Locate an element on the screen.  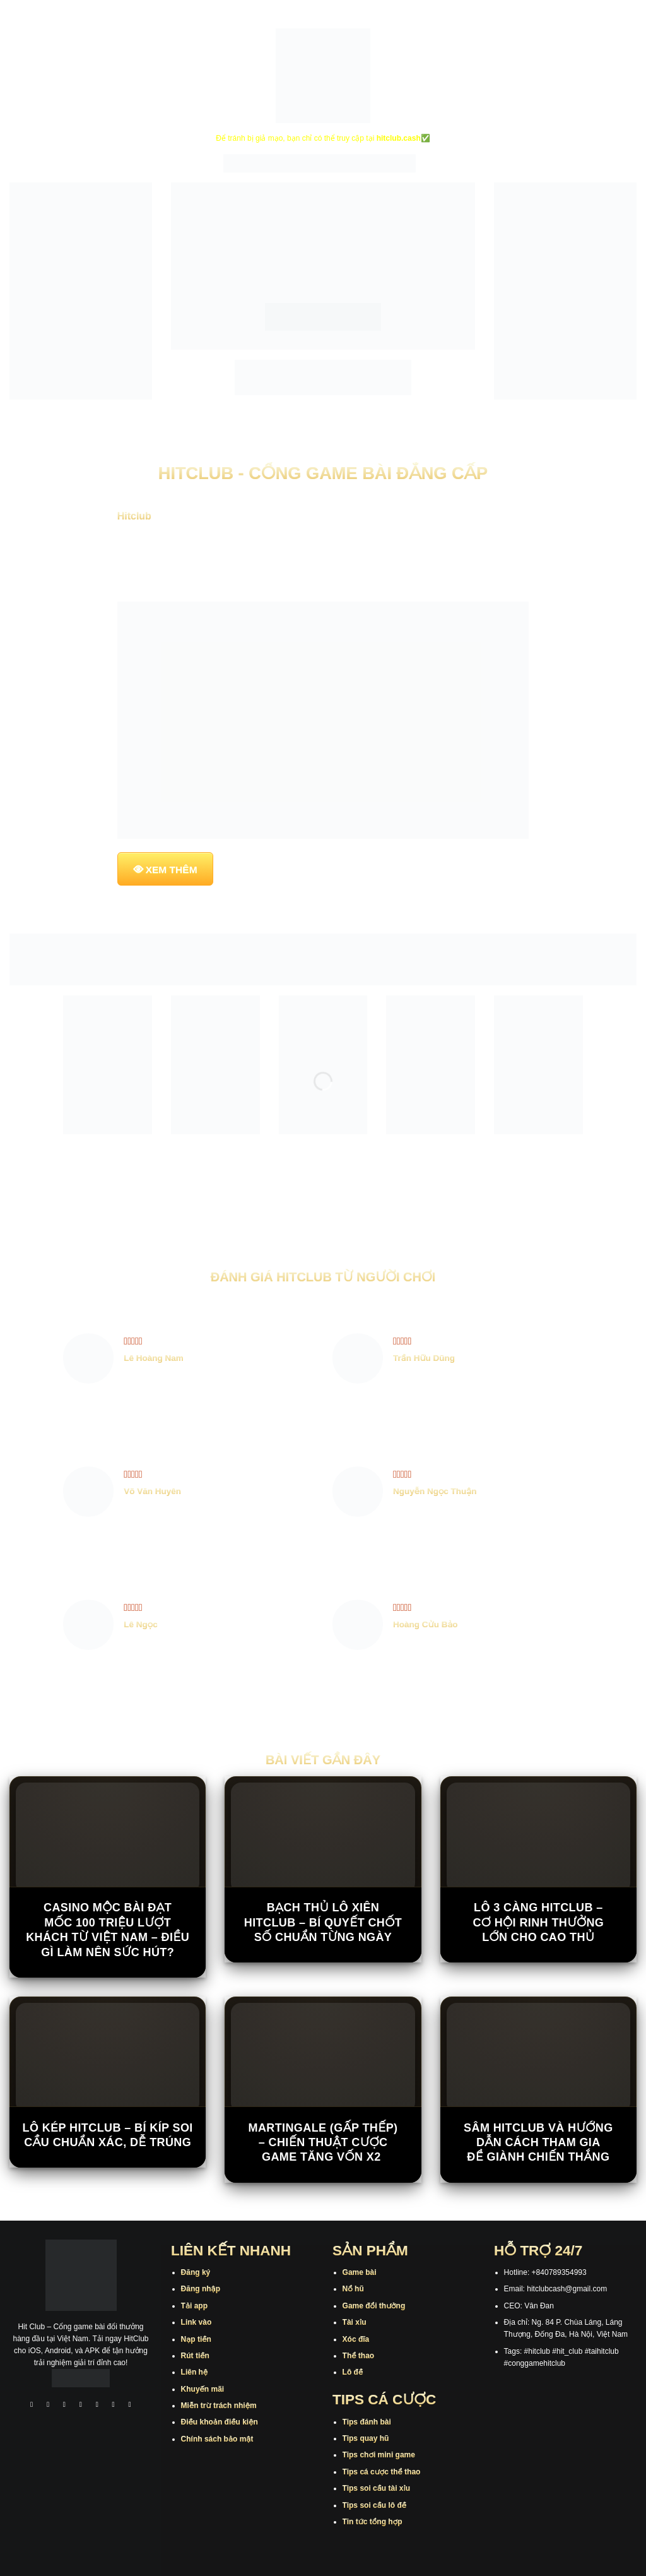
Tips quay hũ is located at coordinates (366, 2438).